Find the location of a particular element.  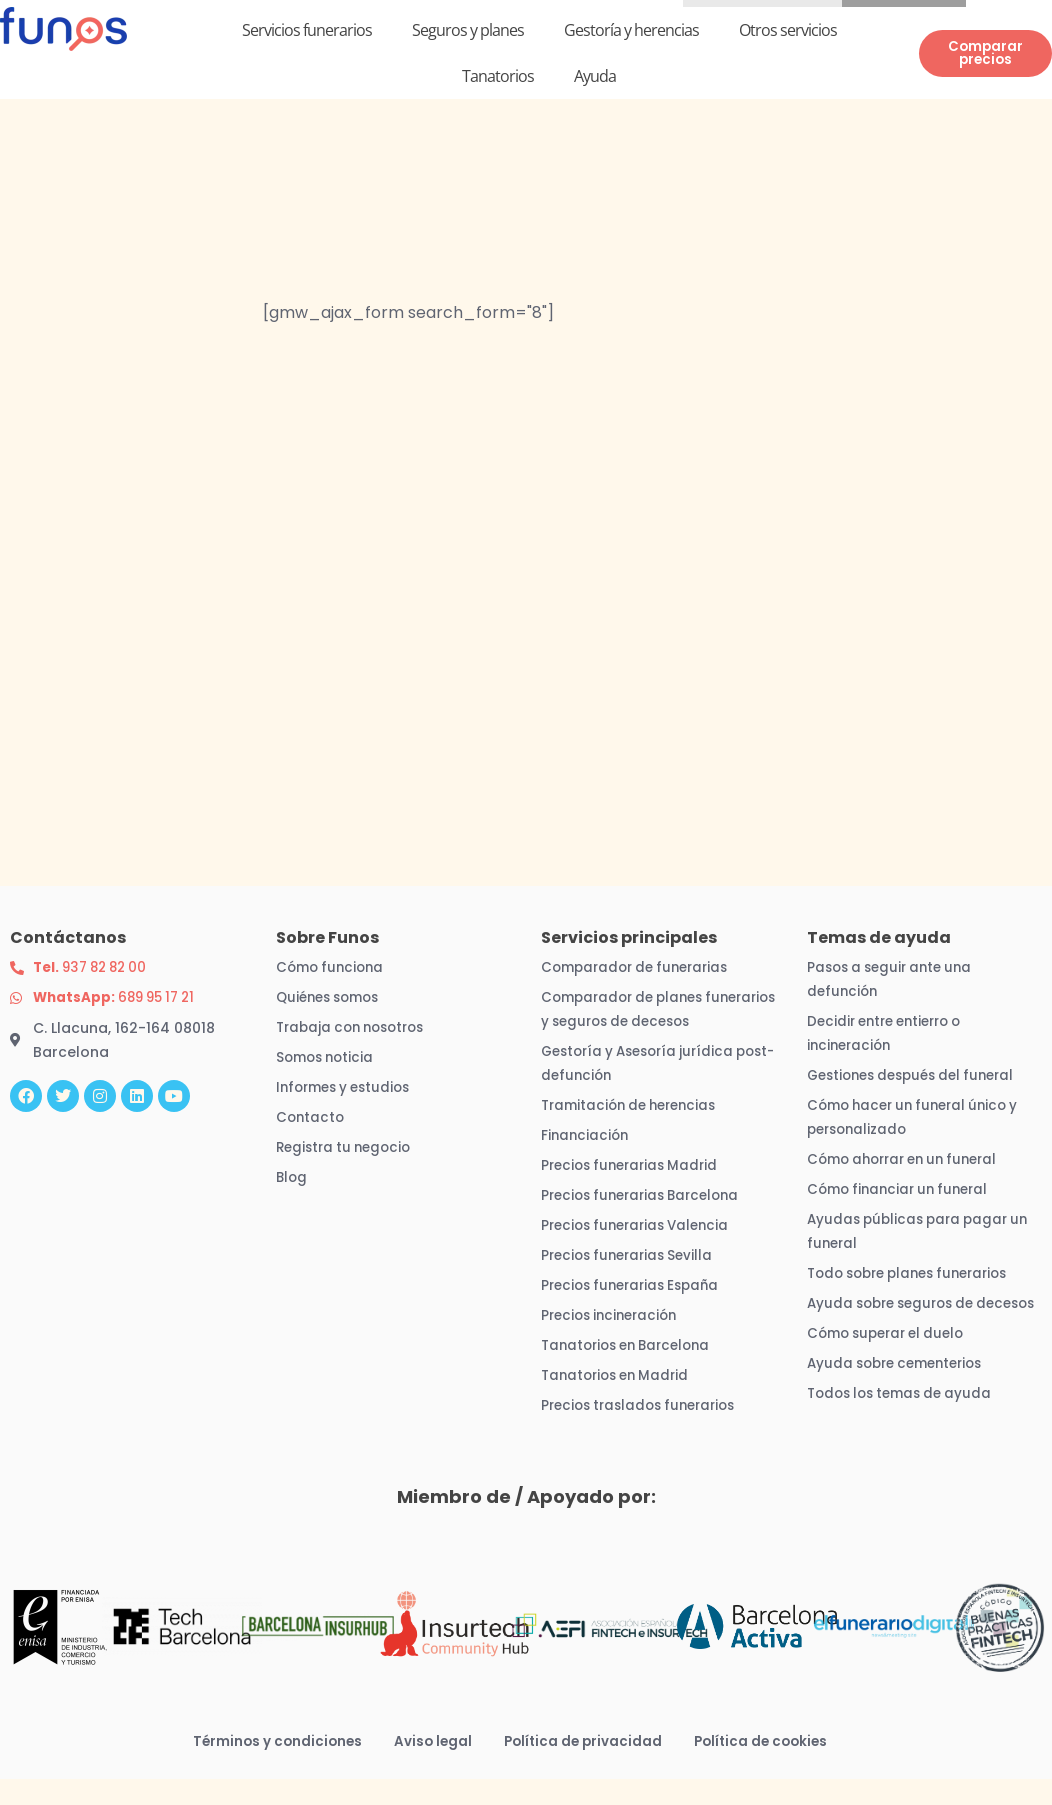

Política de privacidad is located at coordinates (583, 1767).